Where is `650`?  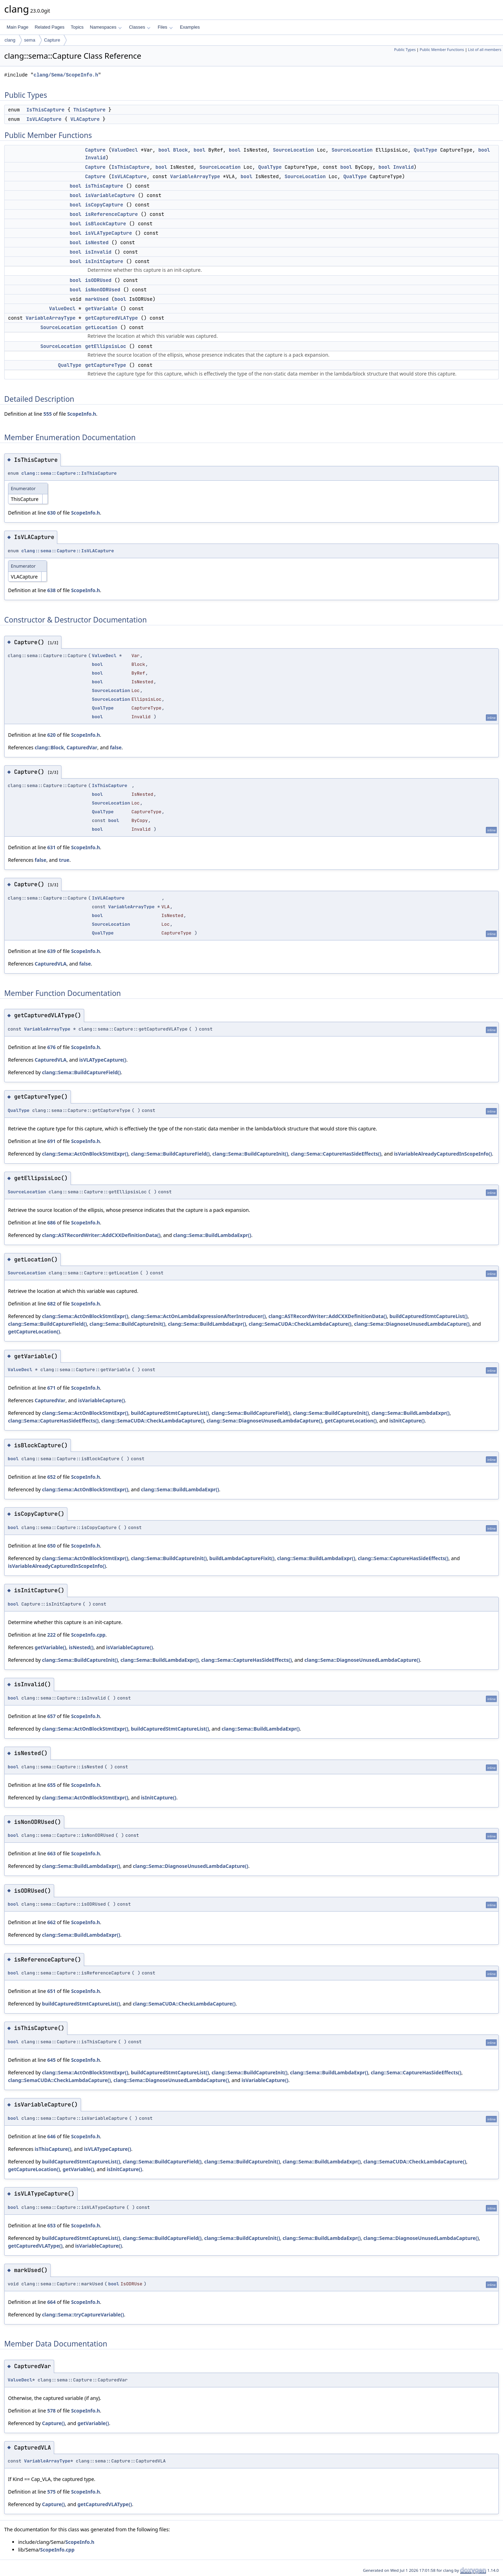 650 is located at coordinates (51, 1545).